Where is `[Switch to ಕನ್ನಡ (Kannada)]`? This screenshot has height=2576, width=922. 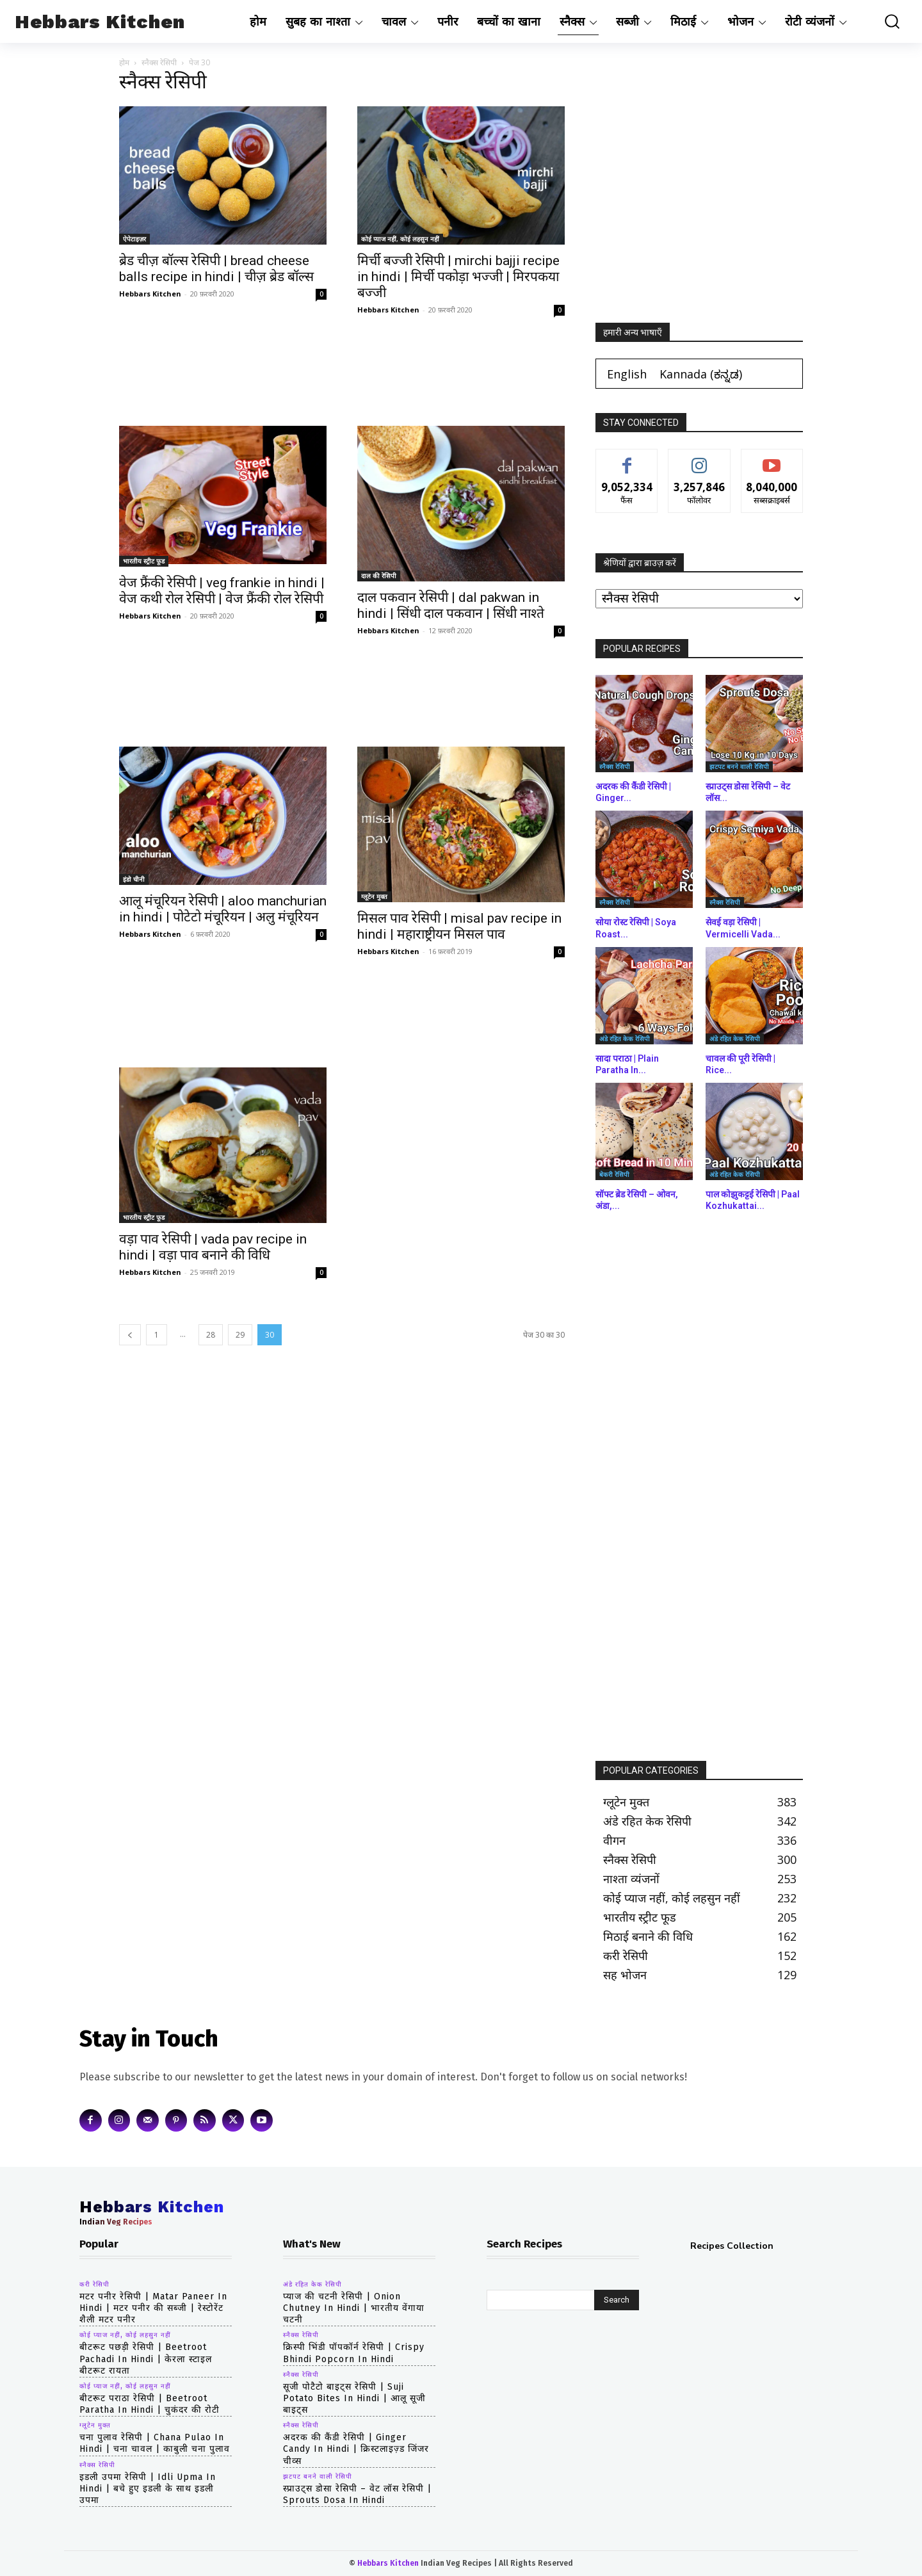
[Switch to ಕನ್ನಡ (Kannada)] is located at coordinates (700, 374).